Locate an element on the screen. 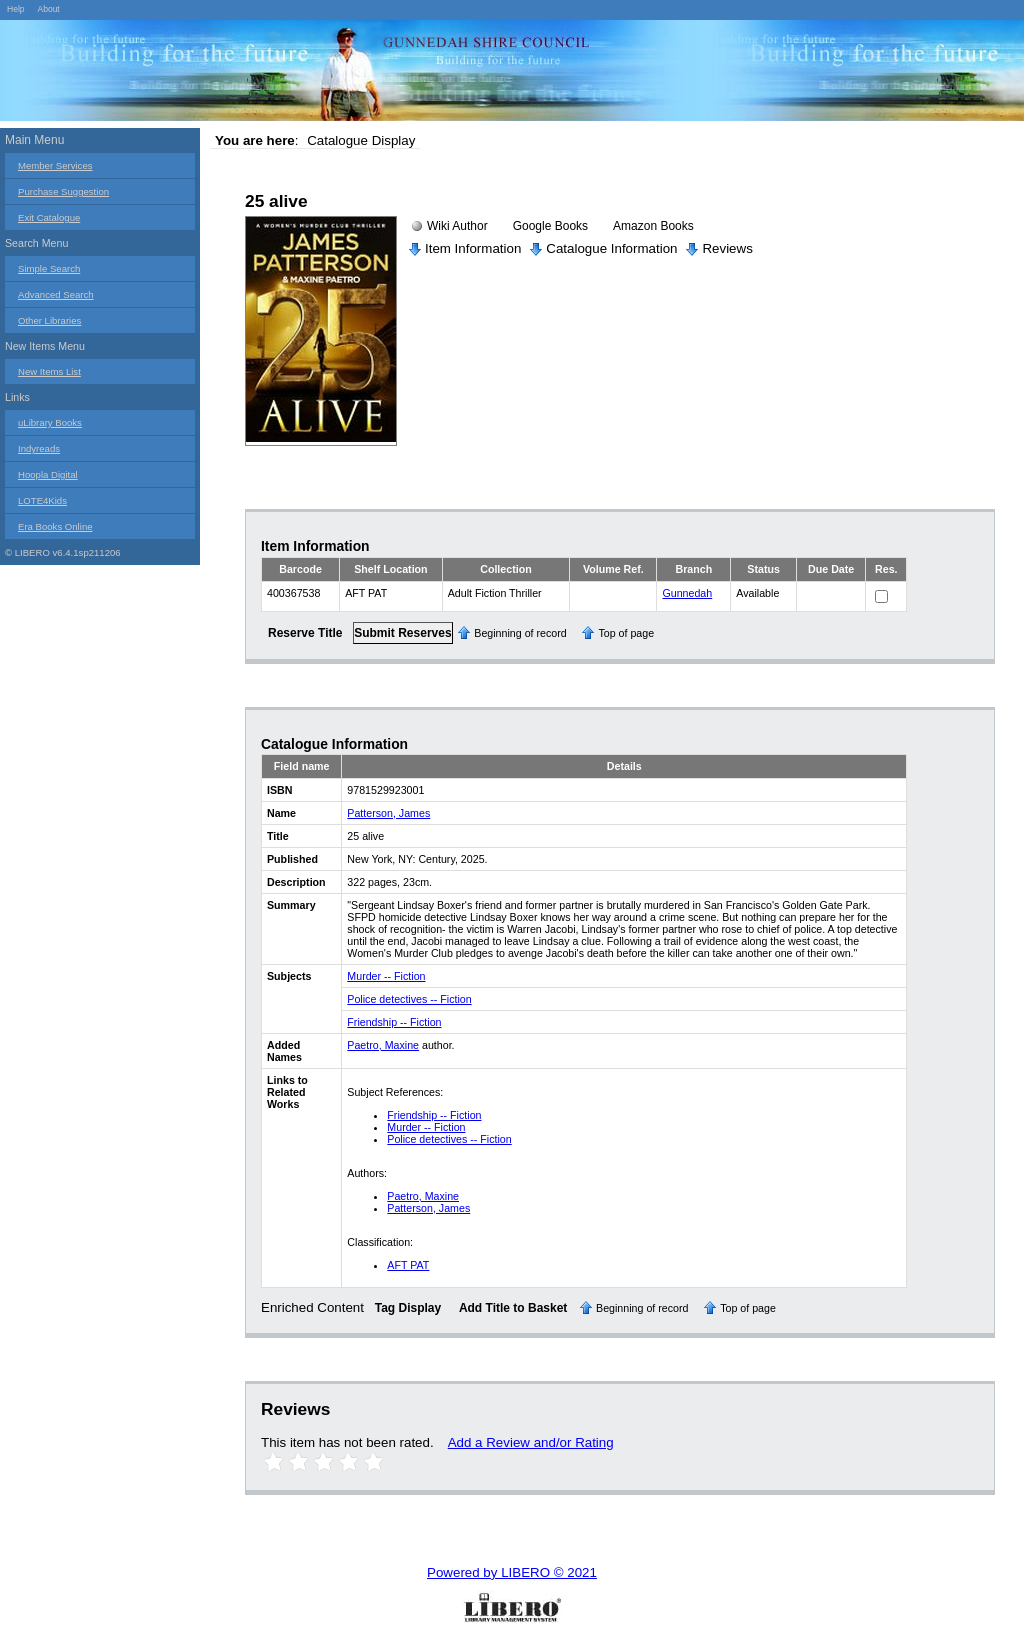 The width and height of the screenshot is (1024, 1645). uLibrary Books is located at coordinates (50, 422).